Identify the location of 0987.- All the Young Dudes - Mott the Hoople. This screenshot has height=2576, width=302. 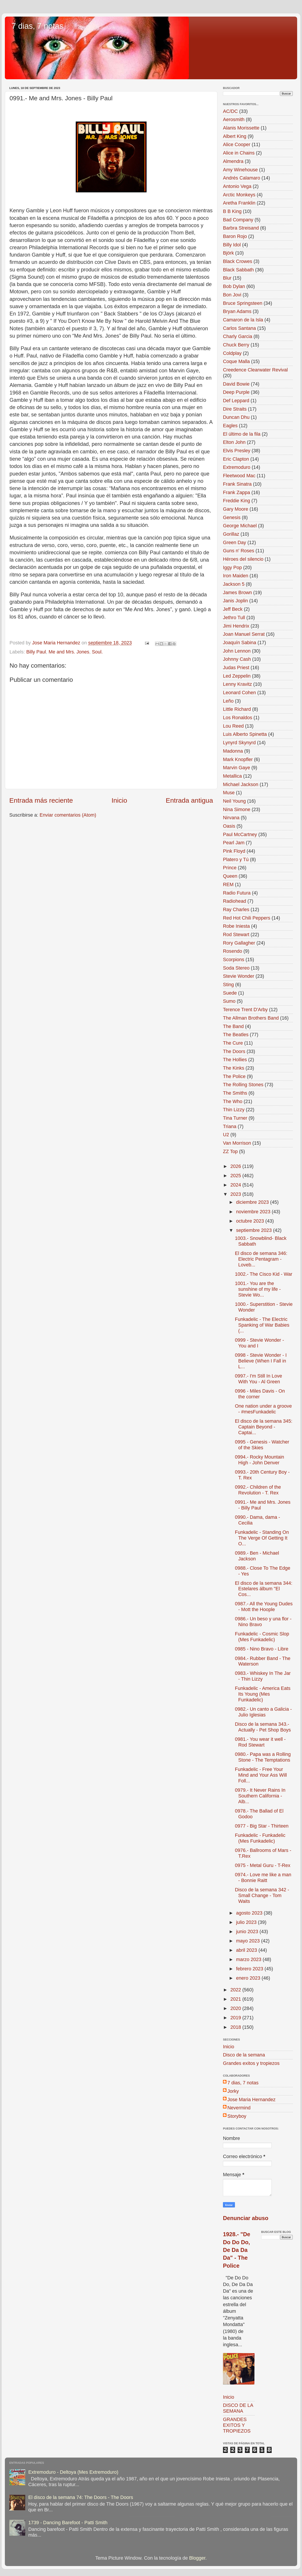
(264, 1606).